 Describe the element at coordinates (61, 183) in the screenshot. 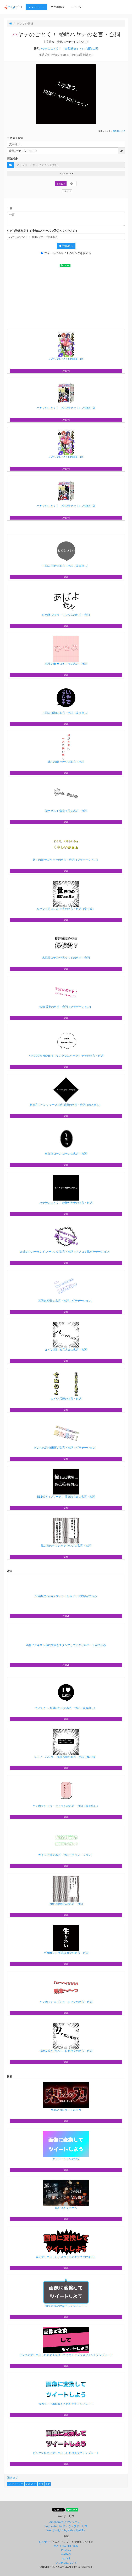

I see `画像取得` at that location.